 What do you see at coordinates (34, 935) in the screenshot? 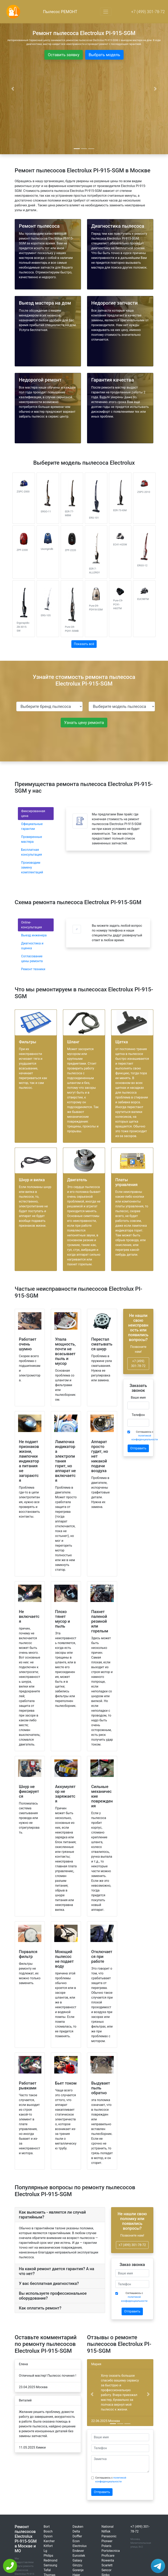
I see `Выезд инженера [tab]` at bounding box center [34, 935].